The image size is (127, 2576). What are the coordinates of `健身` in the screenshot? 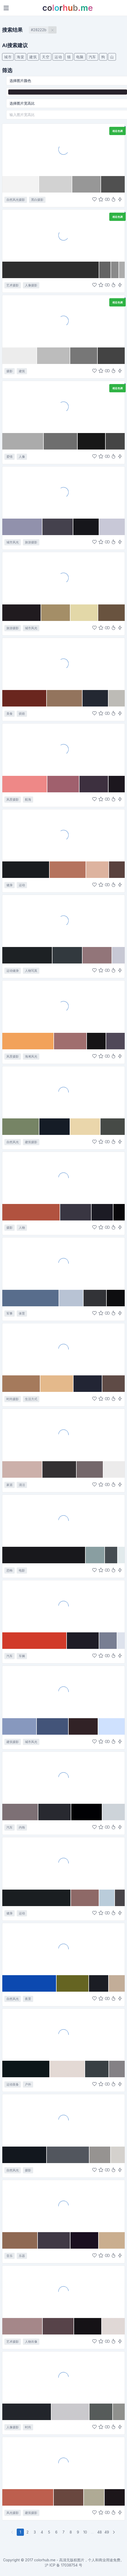 It's located at (9, 885).